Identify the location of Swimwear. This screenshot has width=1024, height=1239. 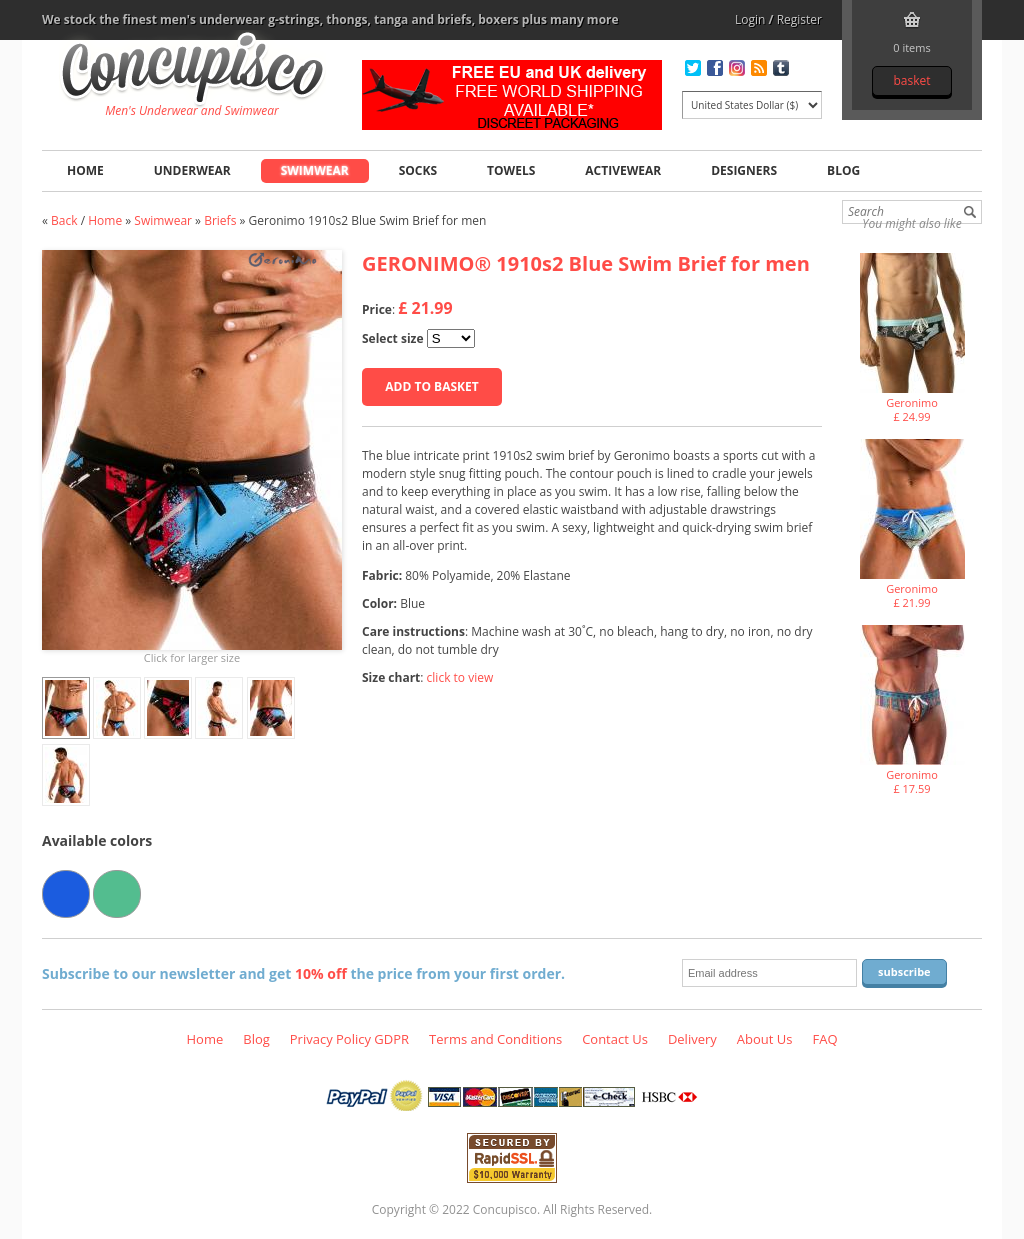
(315, 170).